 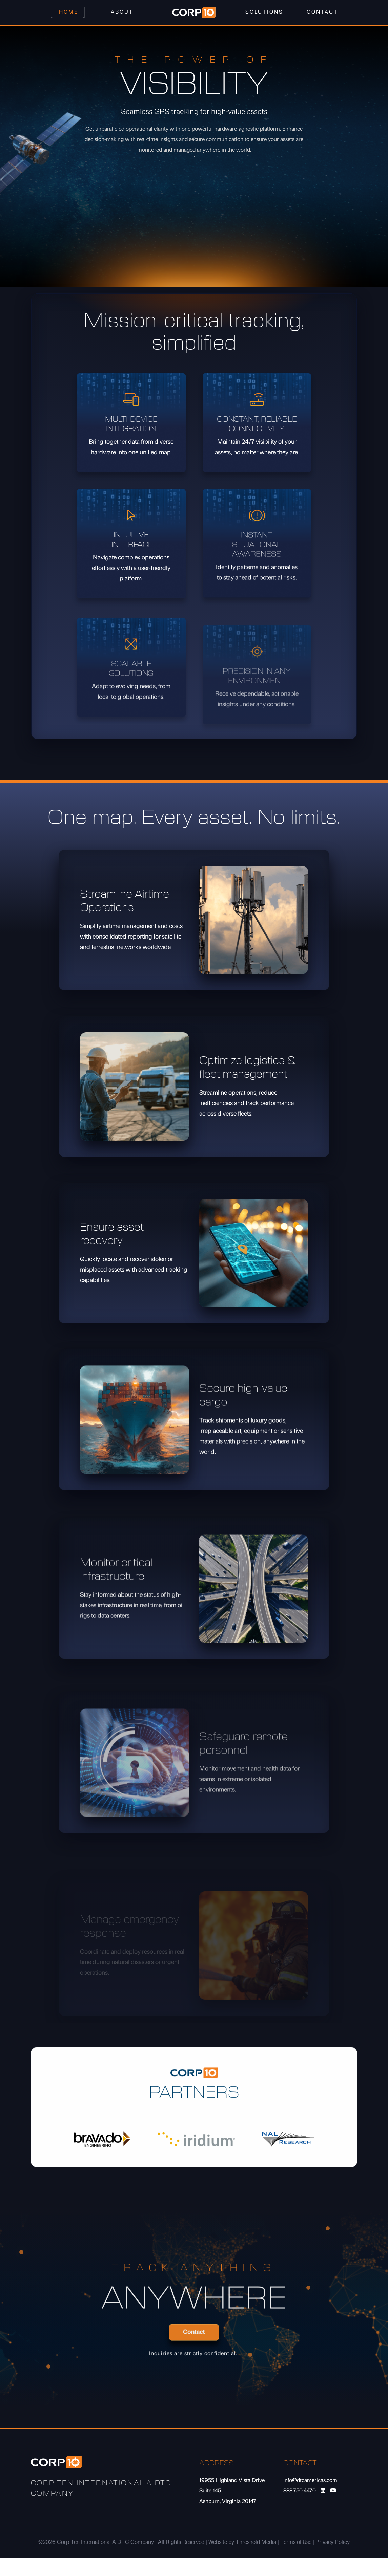 What do you see at coordinates (122, 12) in the screenshot?
I see `About` at bounding box center [122, 12].